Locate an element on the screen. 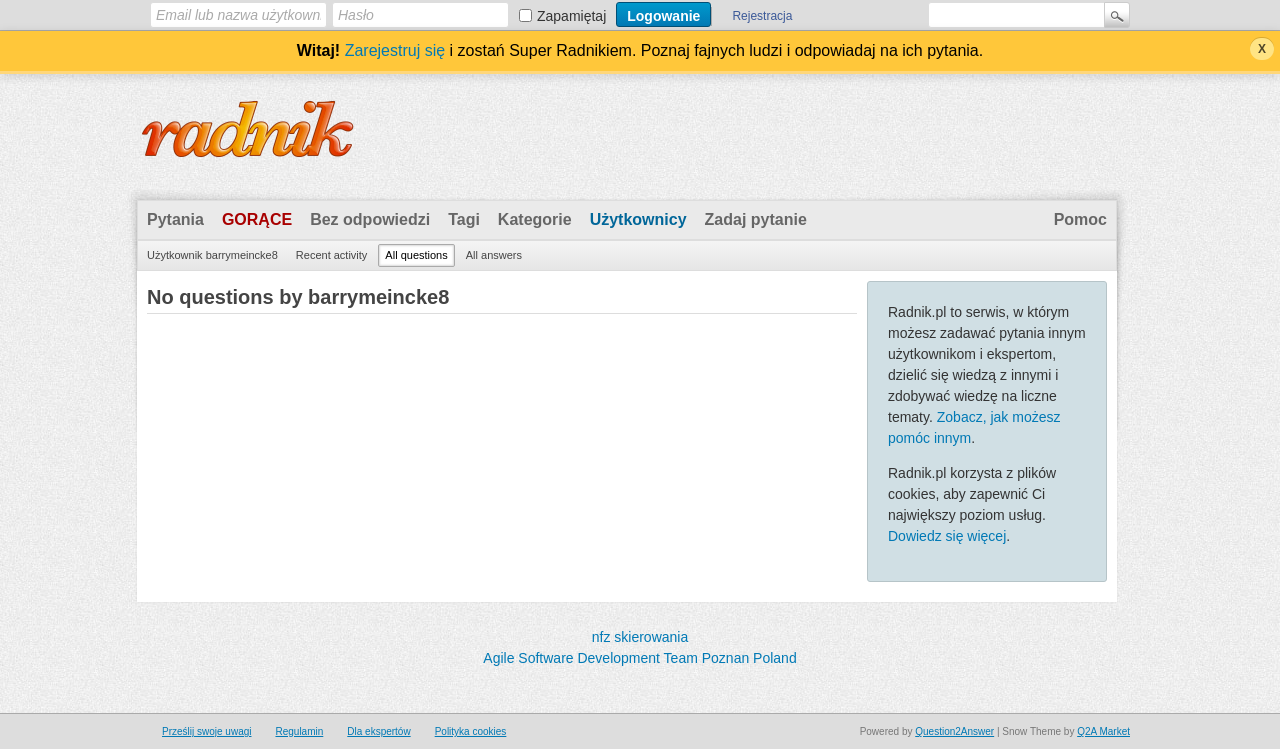 Image resolution: width=1280 pixels, height=749 pixels. Pomoc is located at coordinates (1080, 219).